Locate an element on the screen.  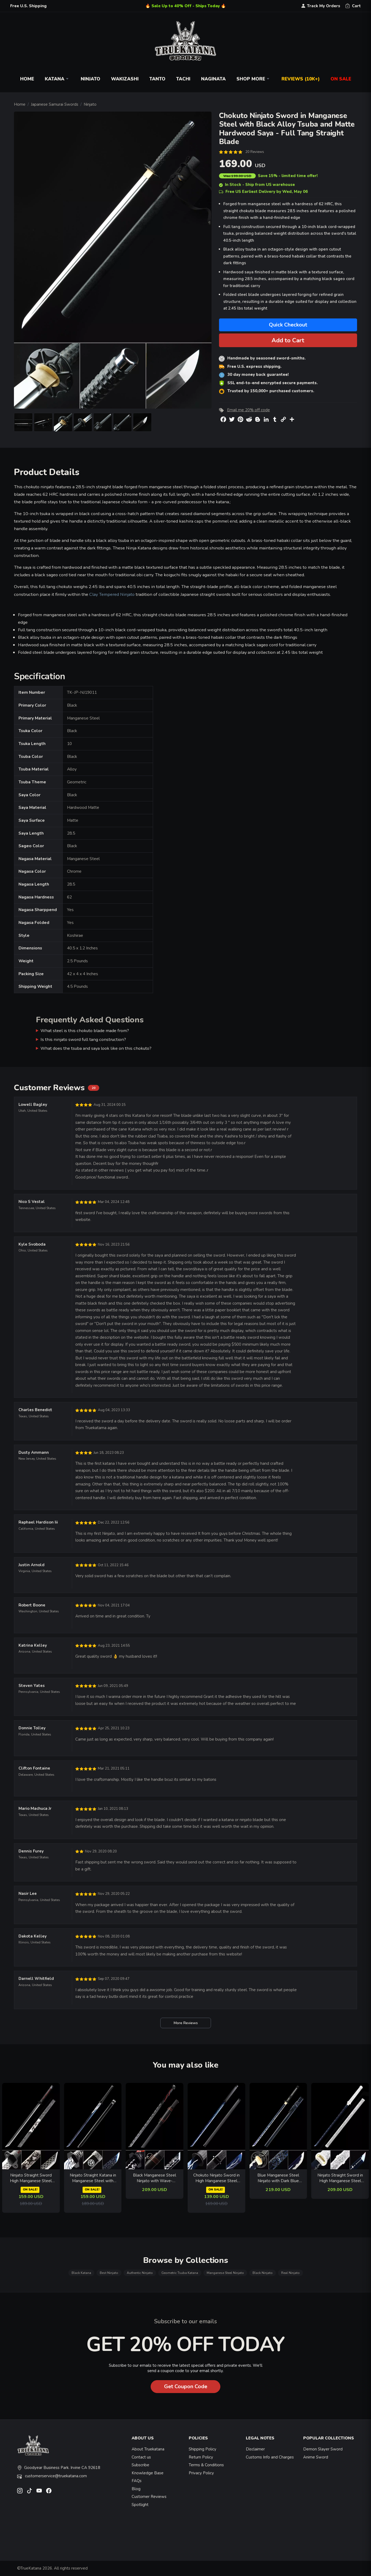
Black Katana is located at coordinates (81, 2273).